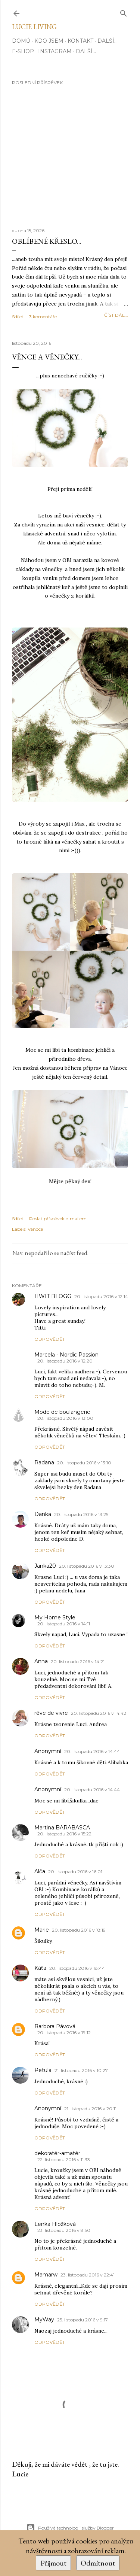 The image size is (140, 2576). Describe the element at coordinates (70, 2528) in the screenshot. I see `Používá technologii služby Blogger` at that location.